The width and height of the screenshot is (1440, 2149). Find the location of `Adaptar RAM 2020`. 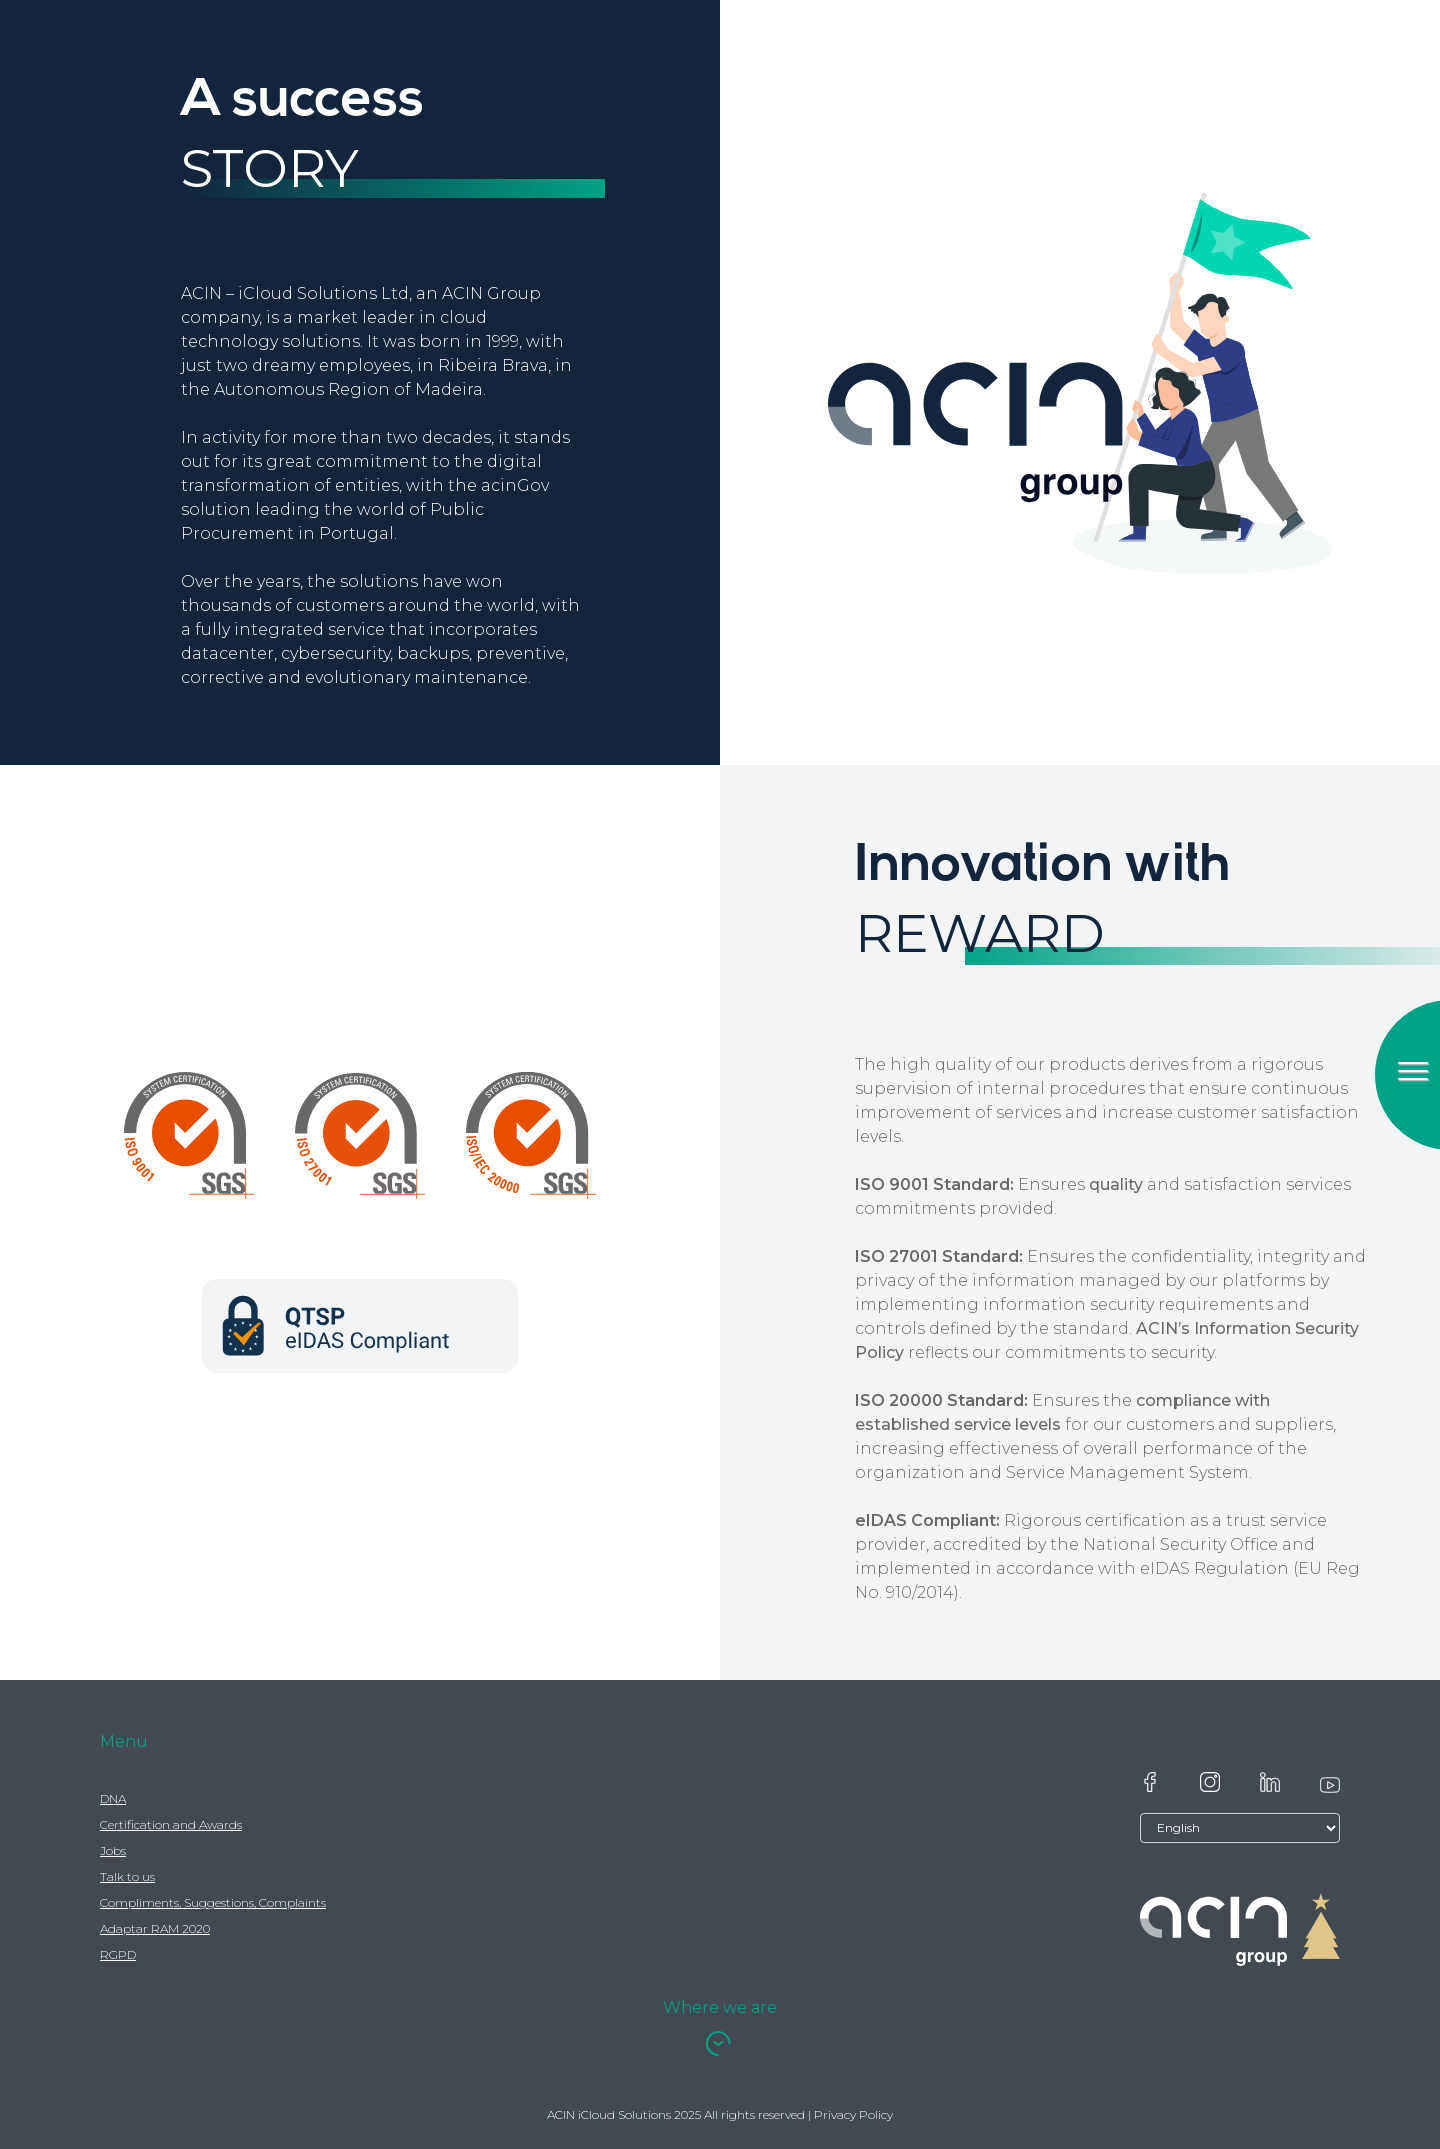

Adaptar RAM 2020 is located at coordinates (155, 1928).